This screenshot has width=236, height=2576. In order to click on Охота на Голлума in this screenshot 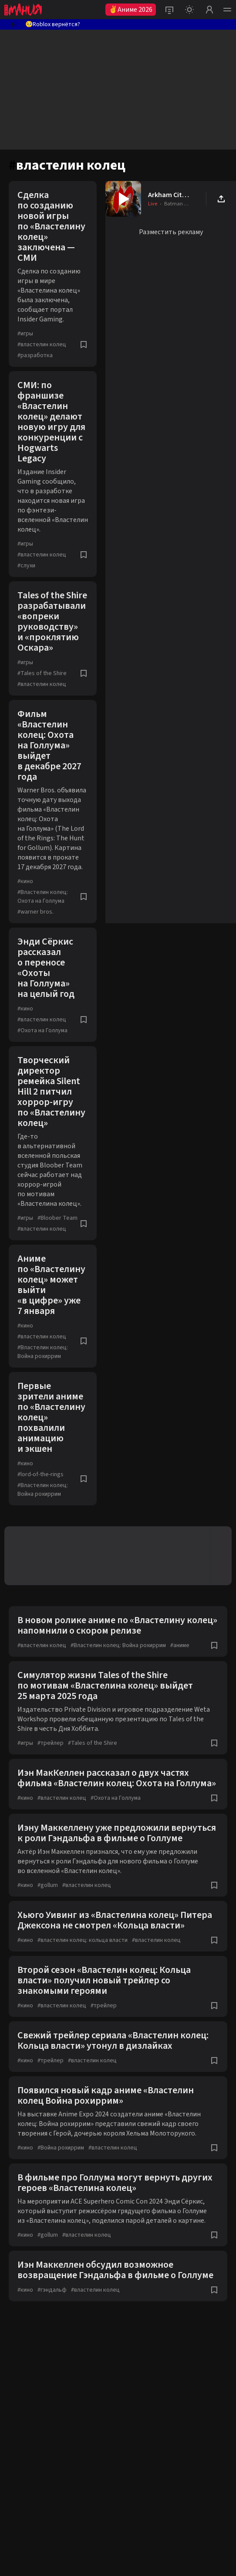, I will do `click(42, 1030)`.